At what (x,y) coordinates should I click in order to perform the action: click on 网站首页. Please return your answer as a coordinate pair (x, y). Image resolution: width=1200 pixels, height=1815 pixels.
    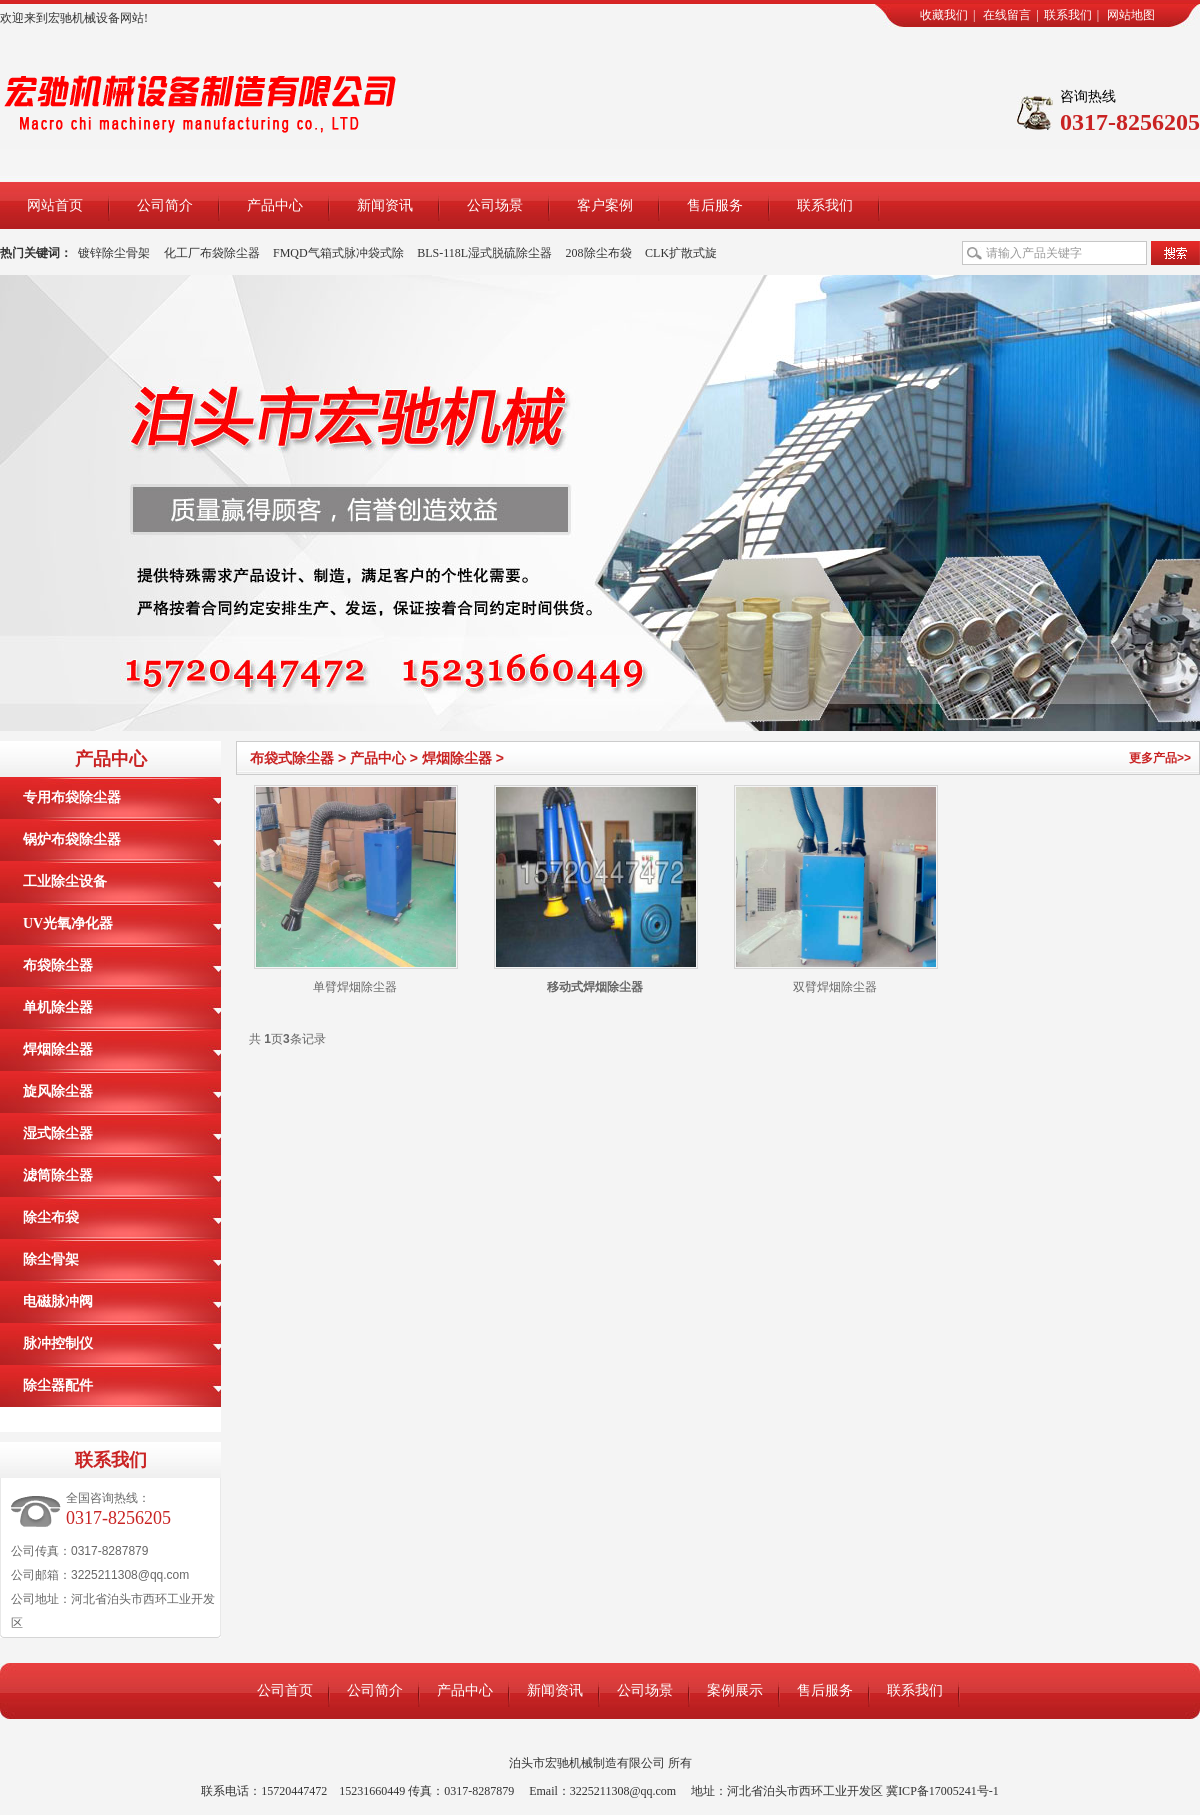
    Looking at the image, I should click on (55, 205).